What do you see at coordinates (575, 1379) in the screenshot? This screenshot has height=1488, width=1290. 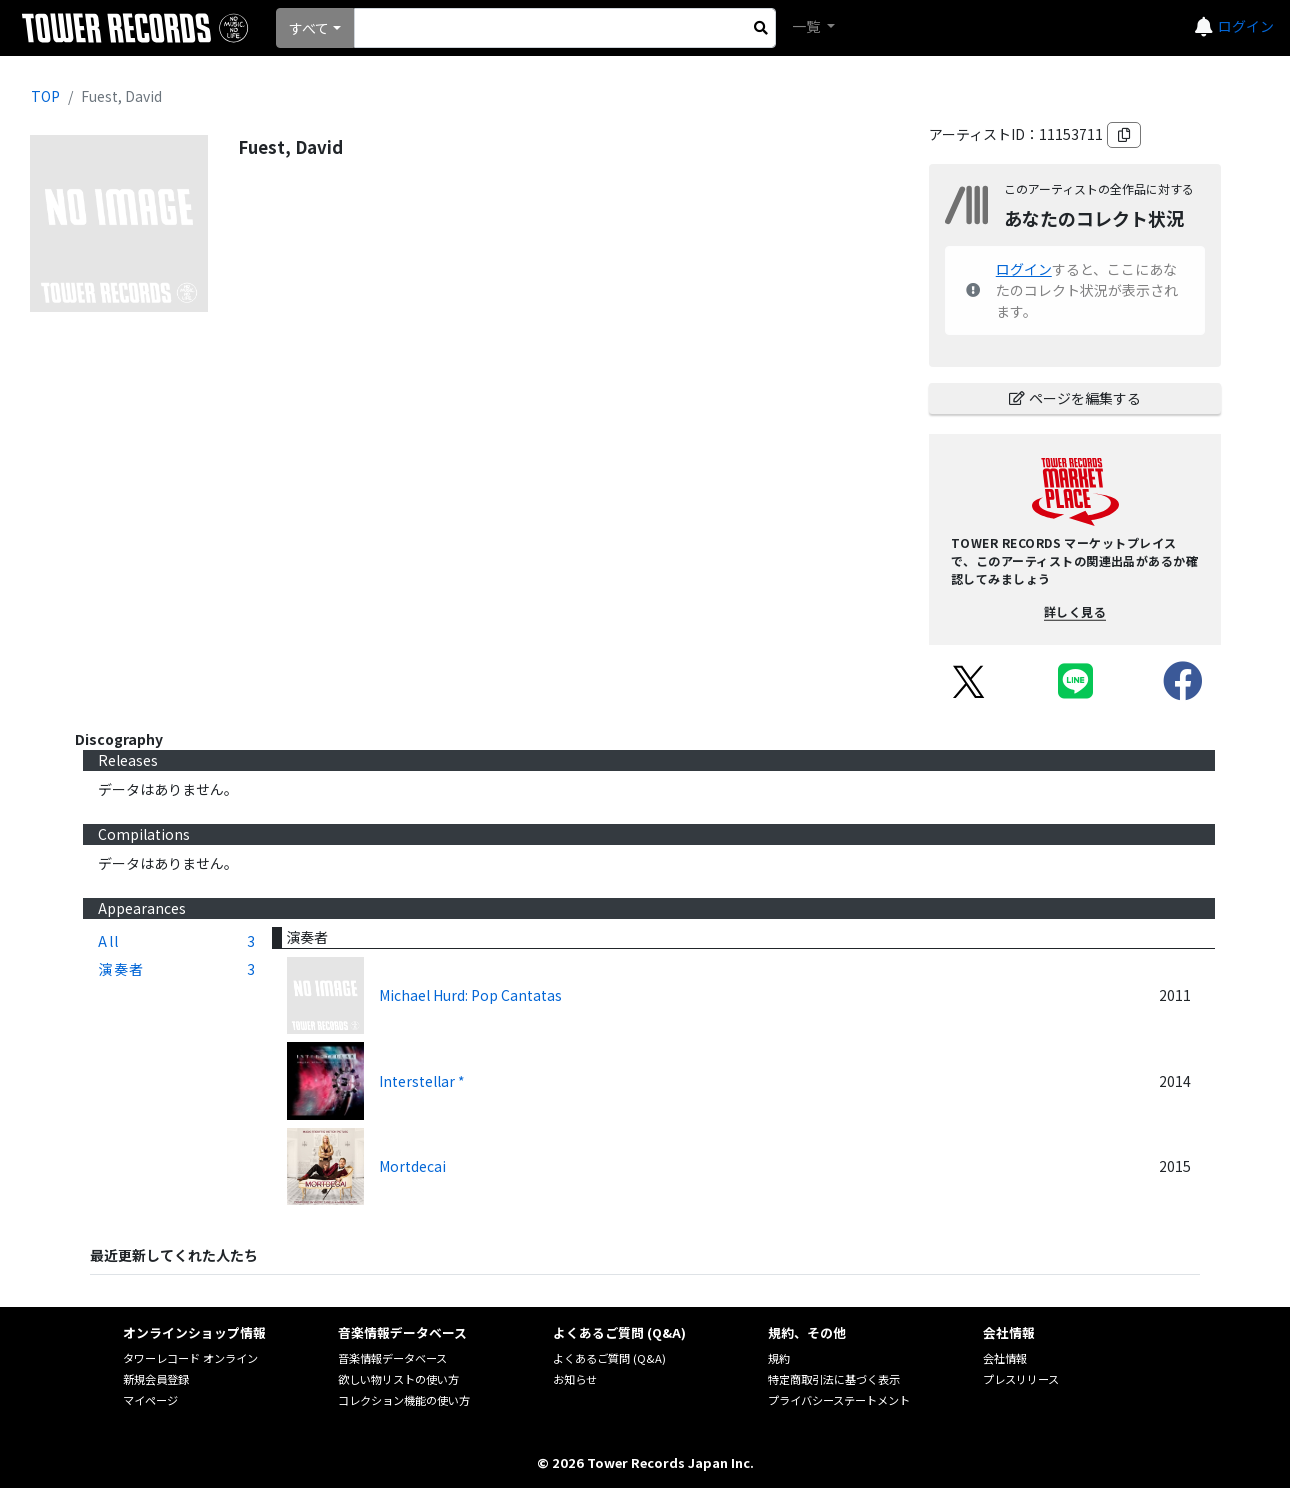 I see `お知らせ` at bounding box center [575, 1379].